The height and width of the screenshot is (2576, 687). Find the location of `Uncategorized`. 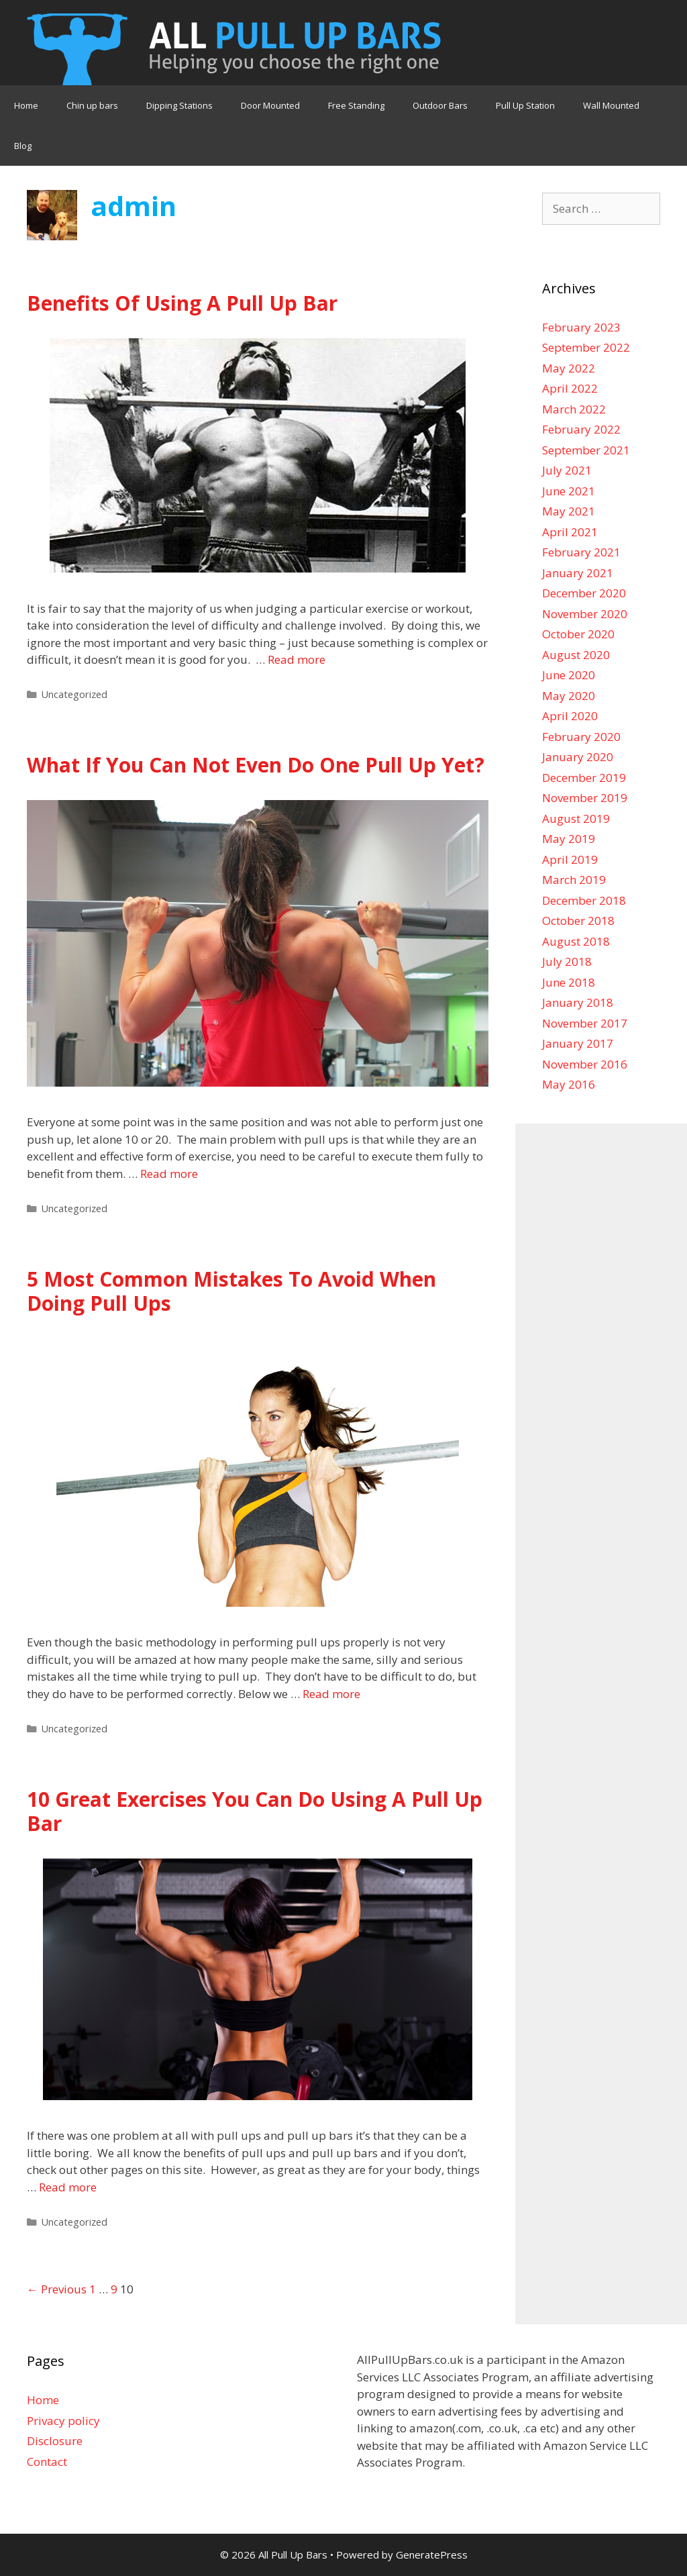

Uncategorized is located at coordinates (74, 694).